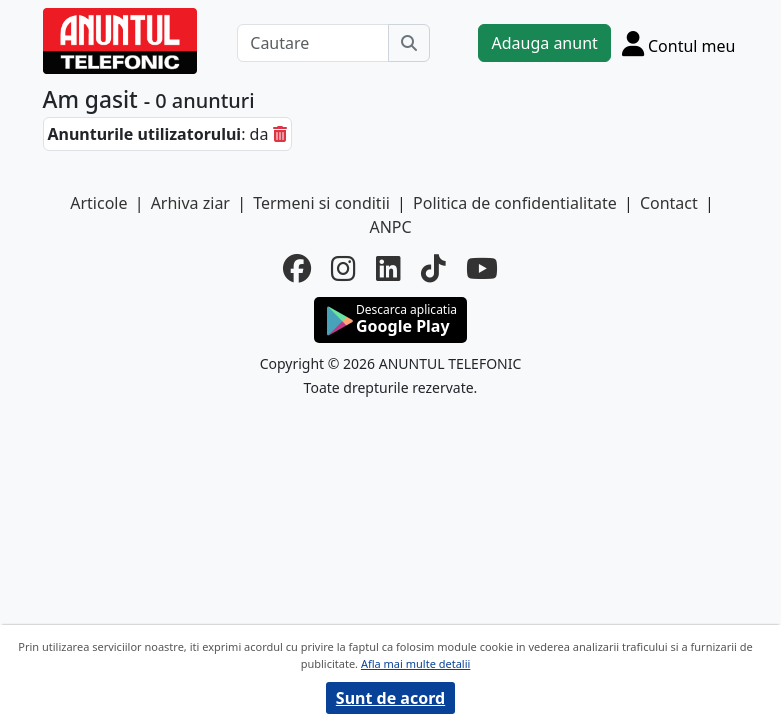  Describe the element at coordinates (321, 203) in the screenshot. I see `Termeni si conditii` at that location.